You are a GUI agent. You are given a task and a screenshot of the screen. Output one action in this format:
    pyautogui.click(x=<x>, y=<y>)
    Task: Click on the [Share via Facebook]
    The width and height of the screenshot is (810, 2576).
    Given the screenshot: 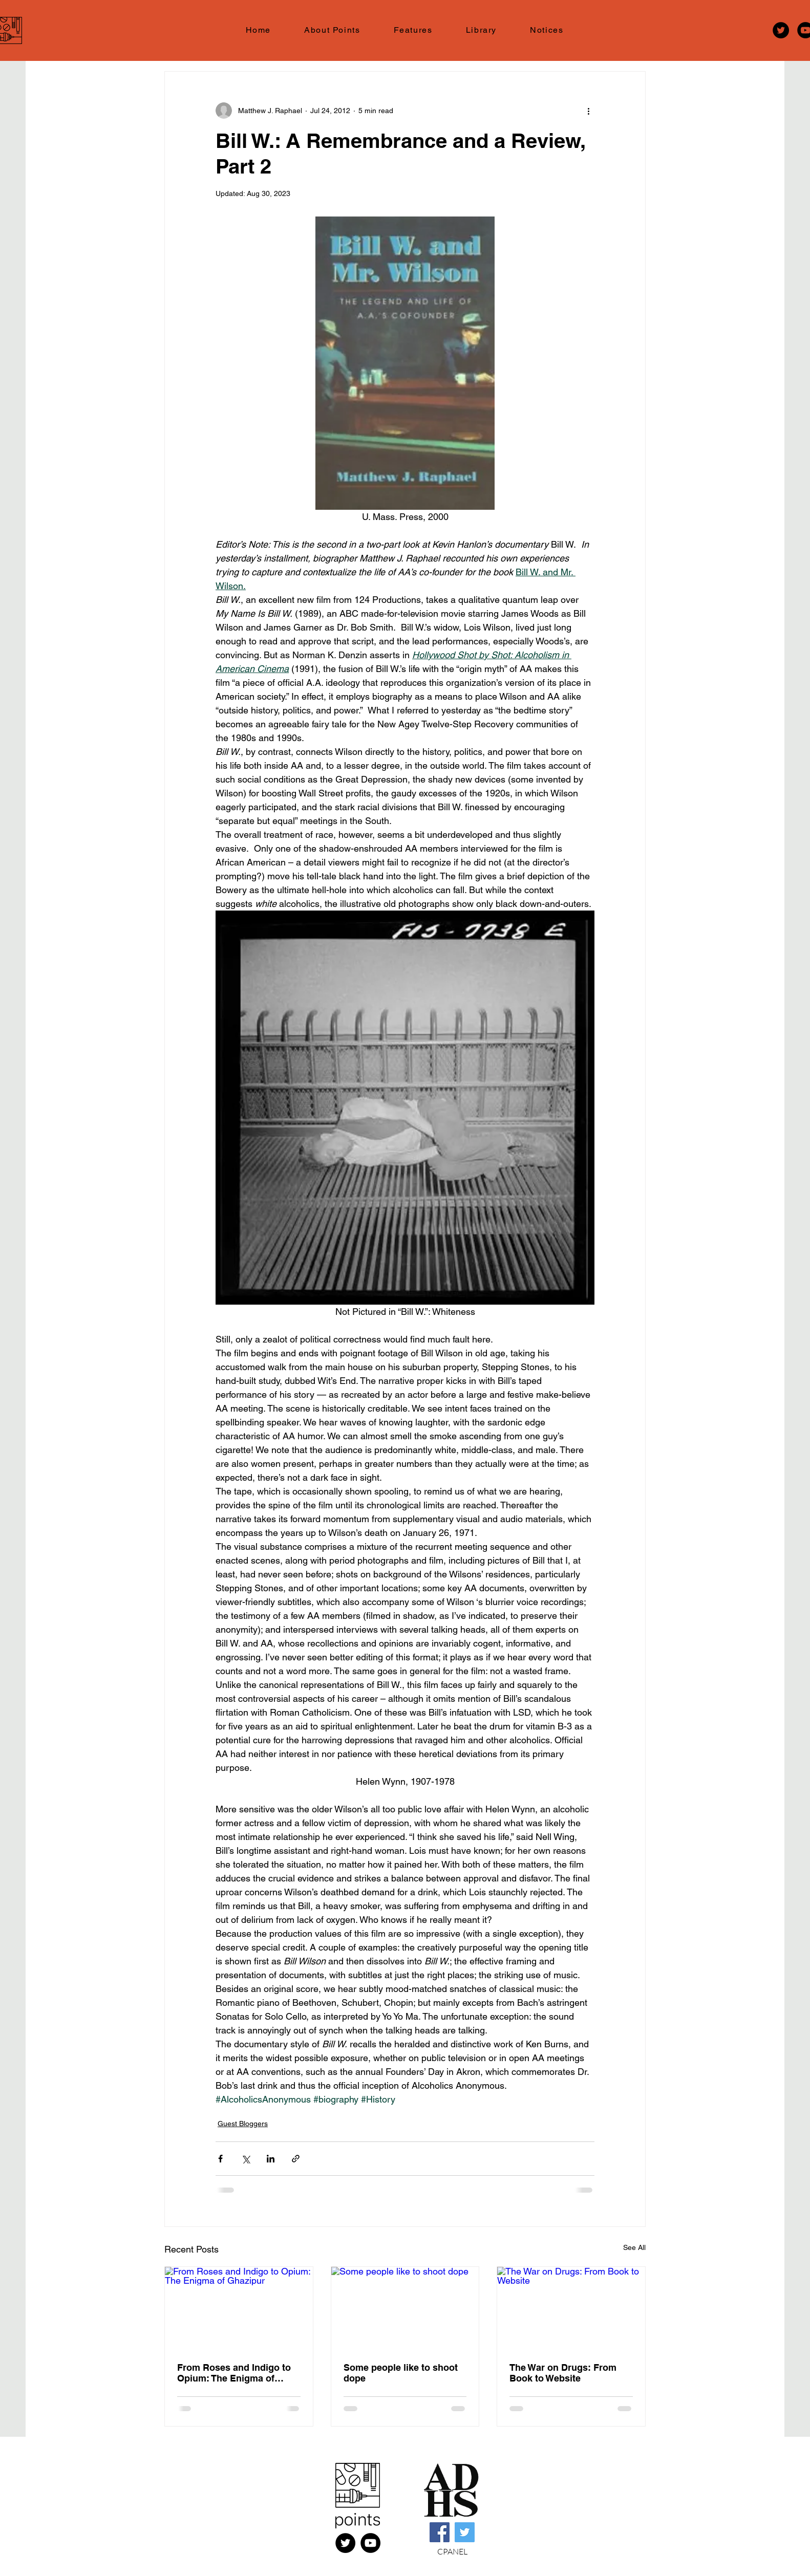 What is the action you would take?
    pyautogui.click(x=220, y=2158)
    